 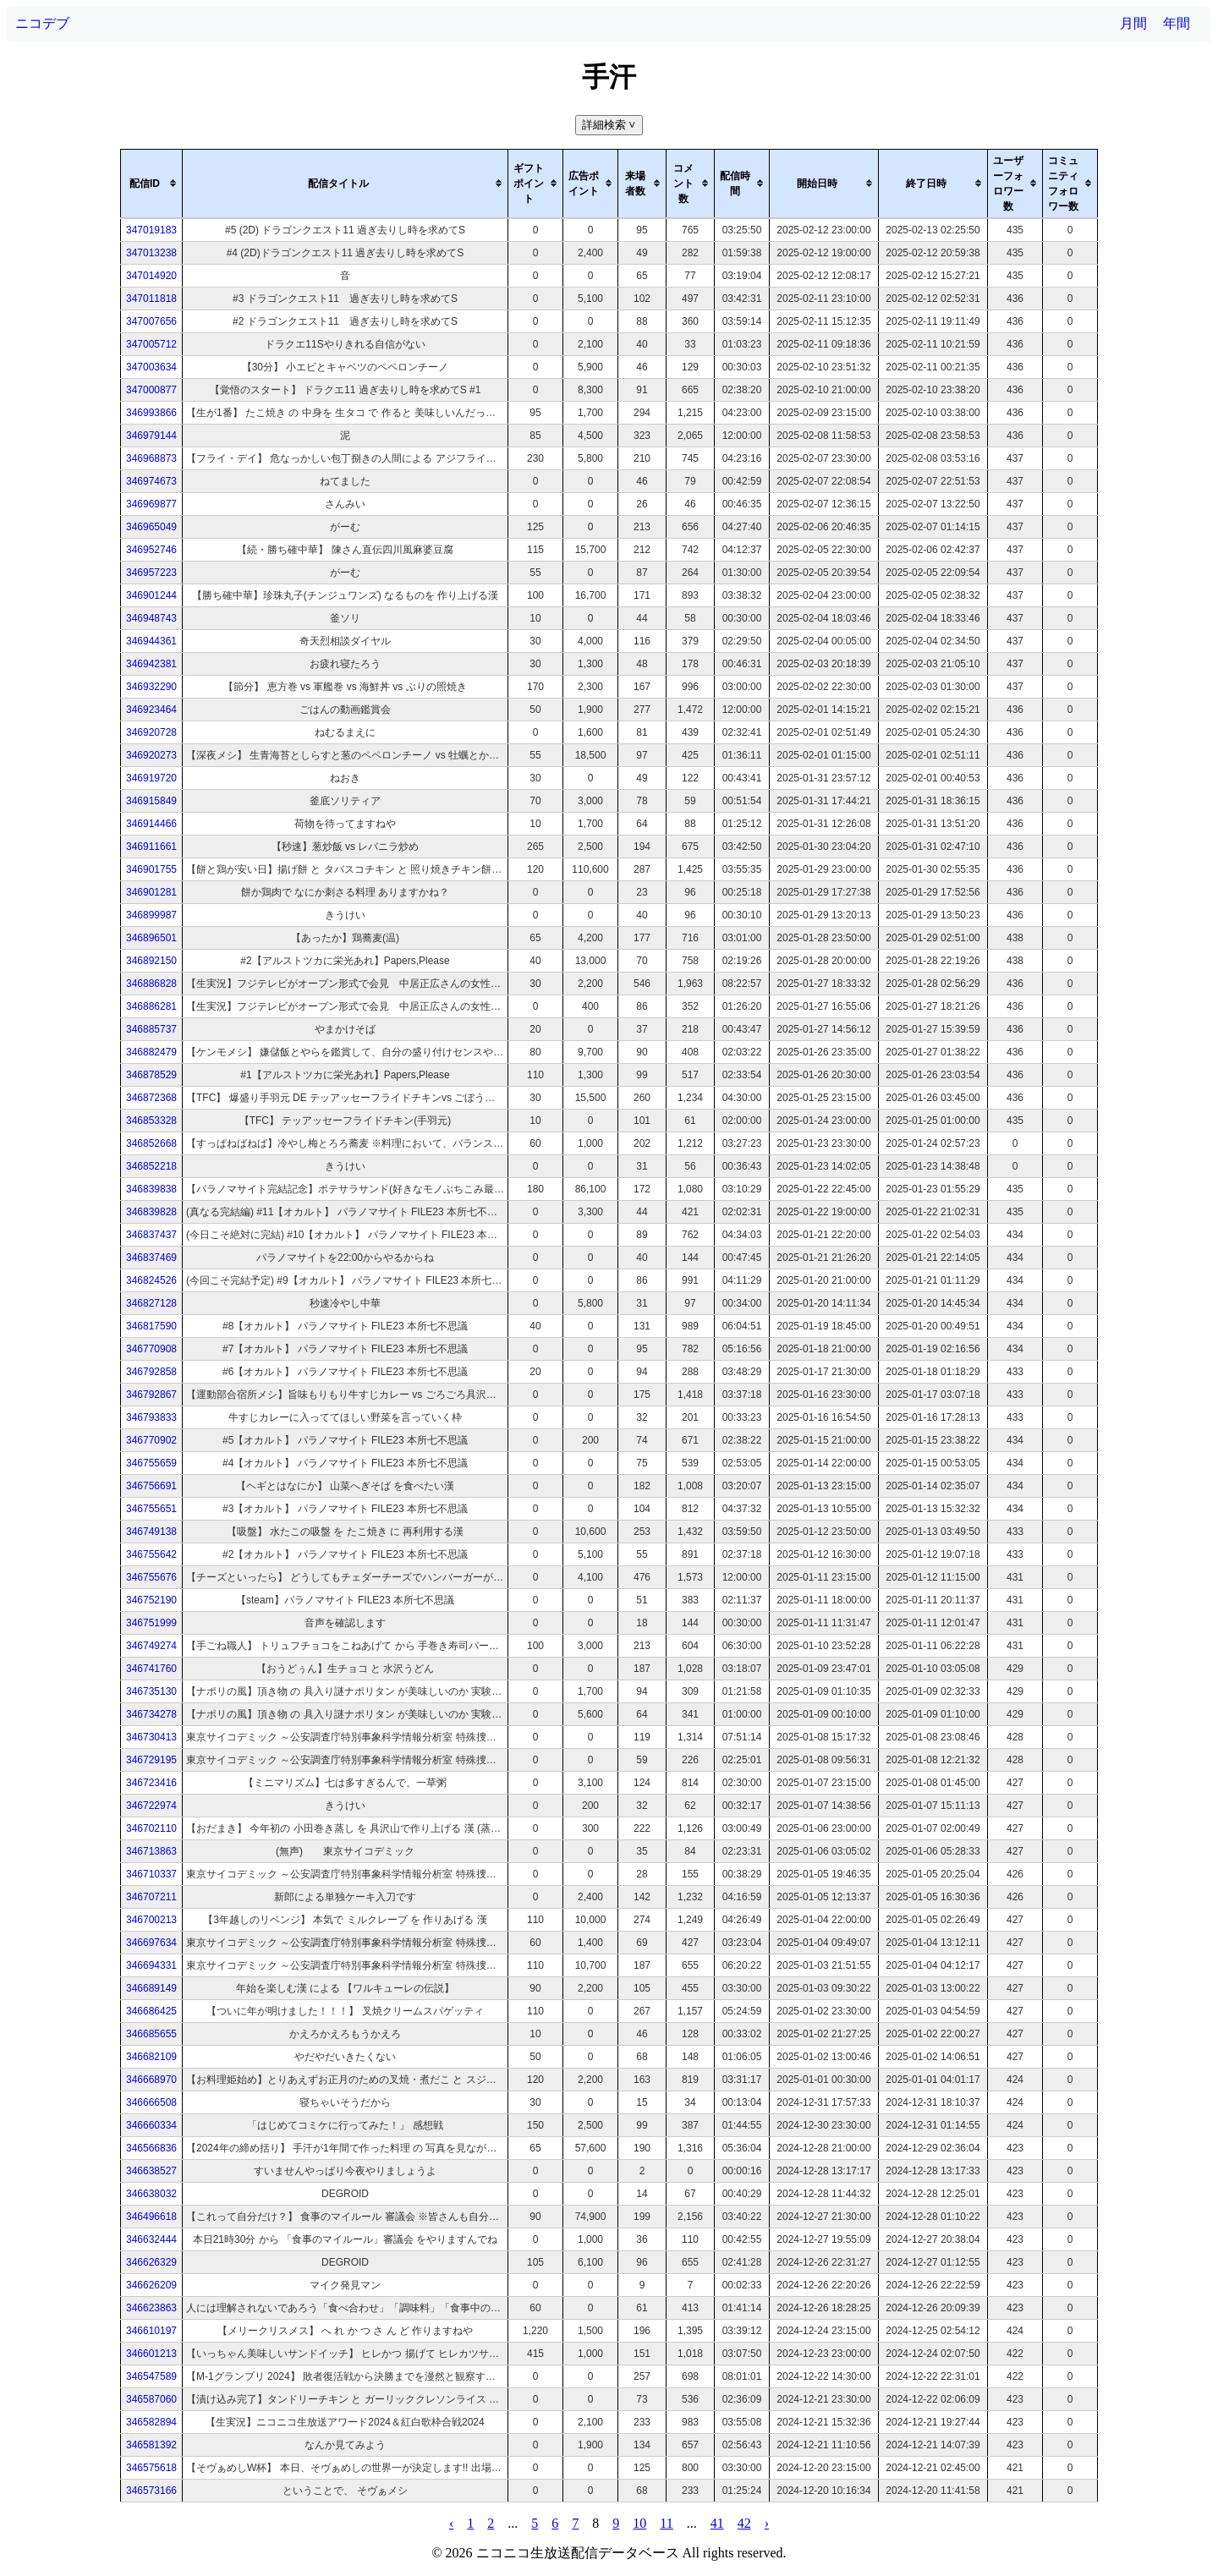 What do you see at coordinates (151, 732) in the screenshot?
I see `346920728` at bounding box center [151, 732].